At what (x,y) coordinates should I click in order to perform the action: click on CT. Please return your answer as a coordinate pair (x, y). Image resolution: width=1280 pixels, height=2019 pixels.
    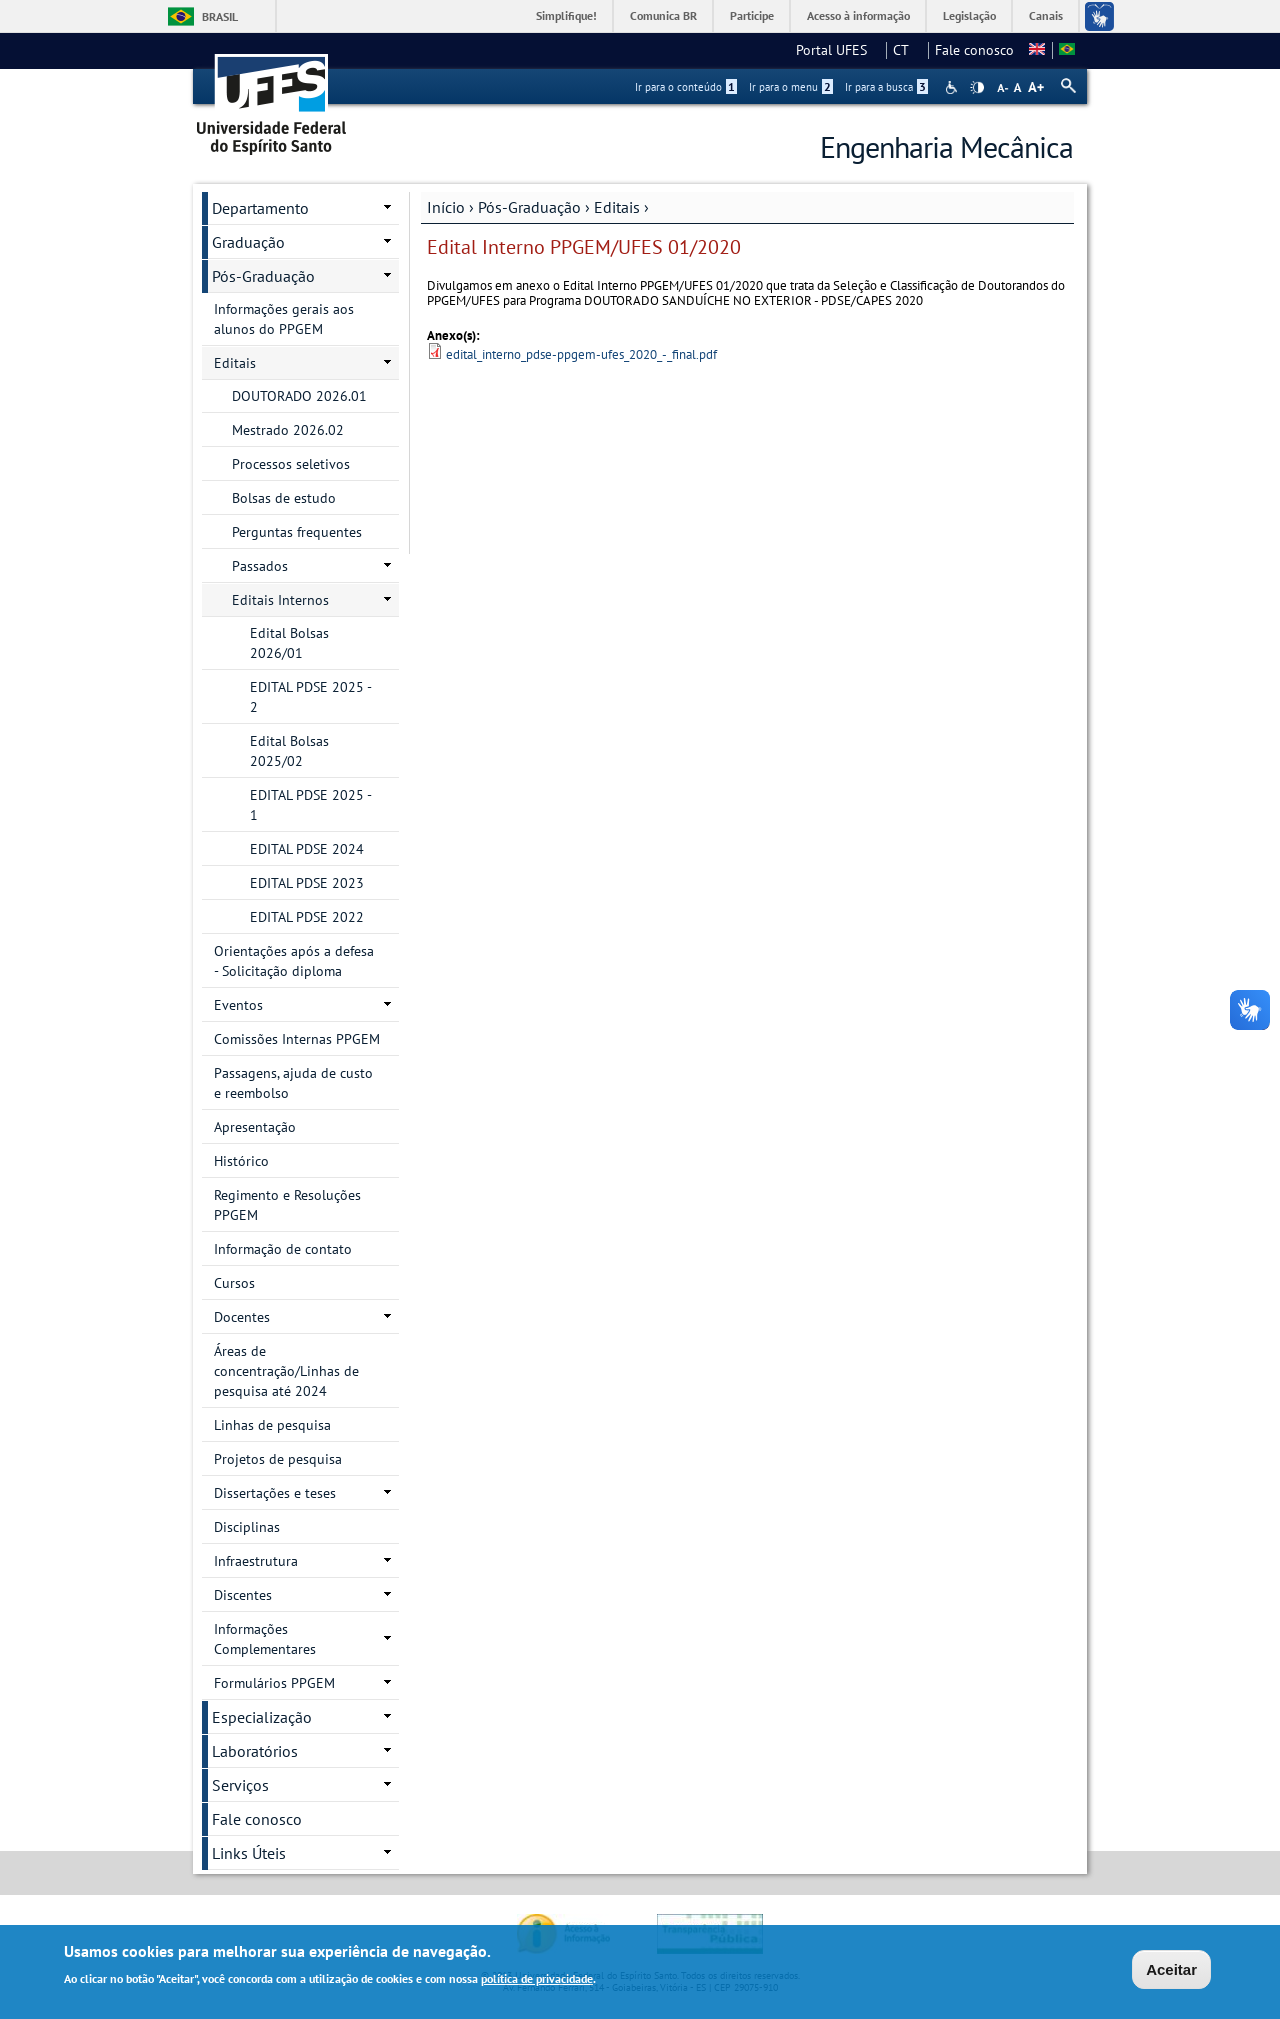
    Looking at the image, I should click on (907, 50).